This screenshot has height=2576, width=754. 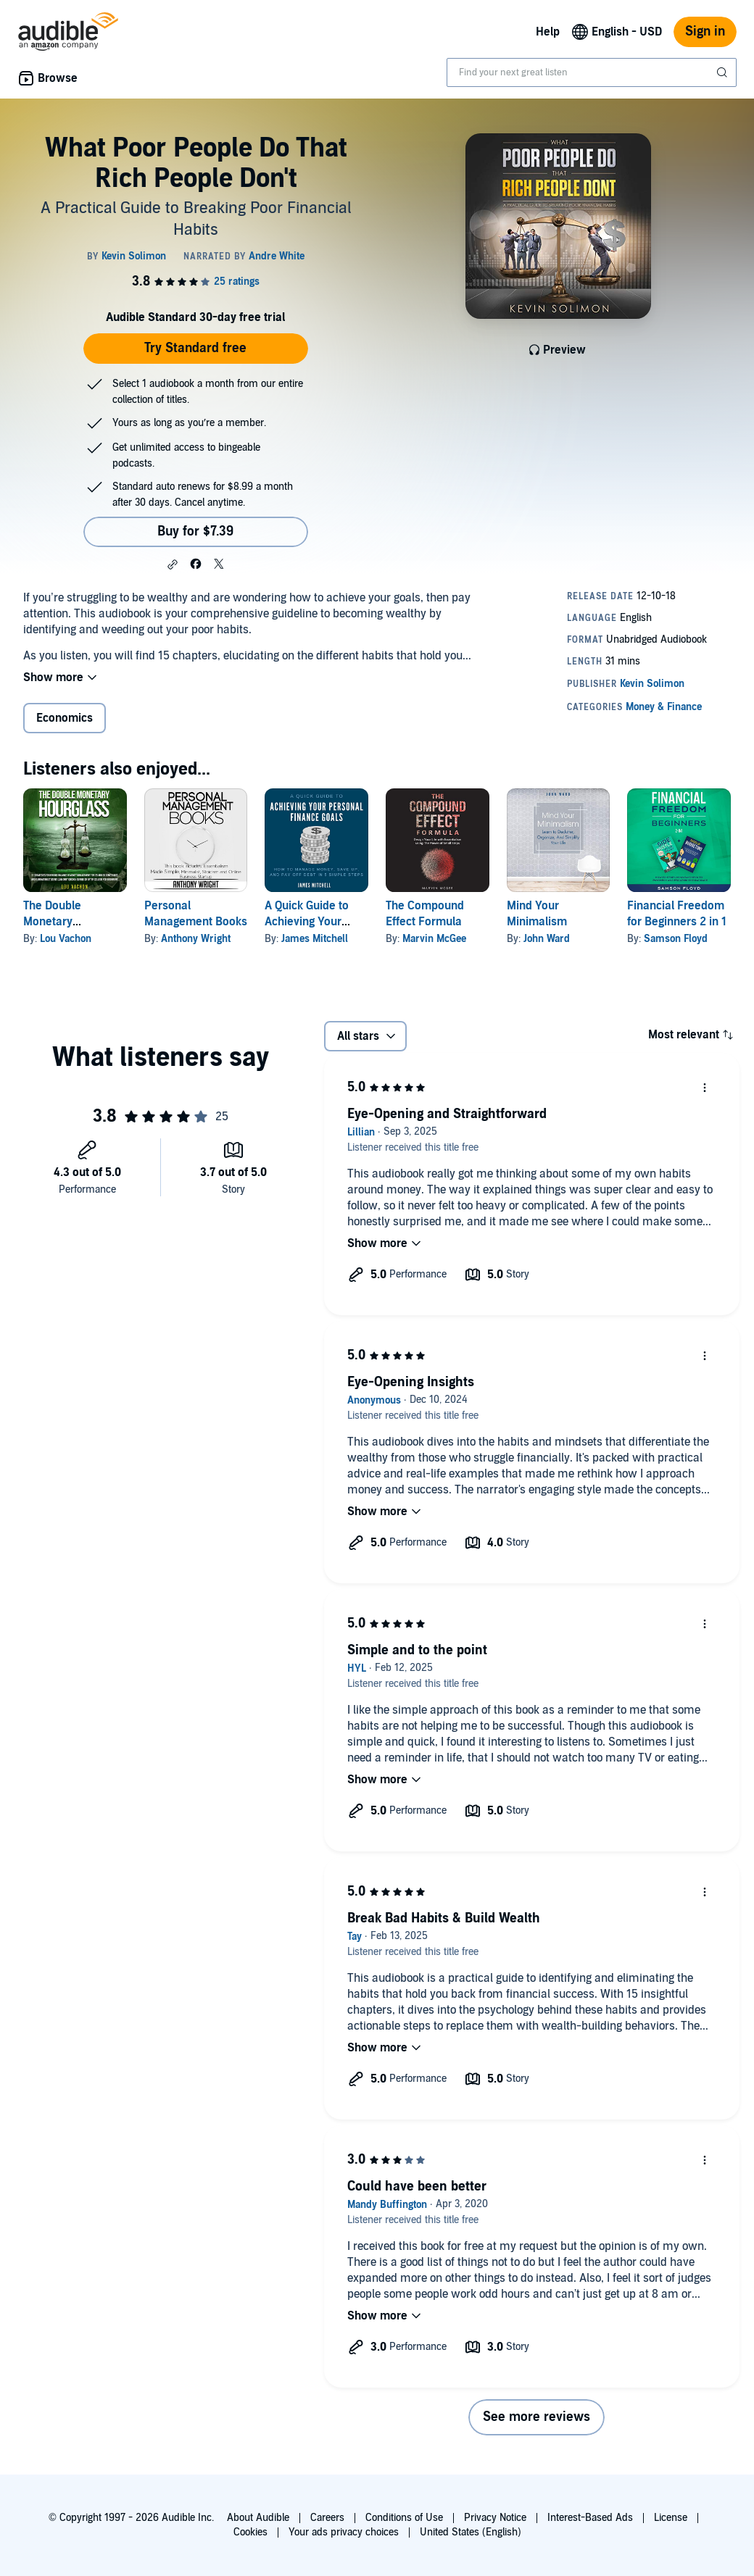 What do you see at coordinates (592, 72) in the screenshot?
I see `[combobox]` at bounding box center [592, 72].